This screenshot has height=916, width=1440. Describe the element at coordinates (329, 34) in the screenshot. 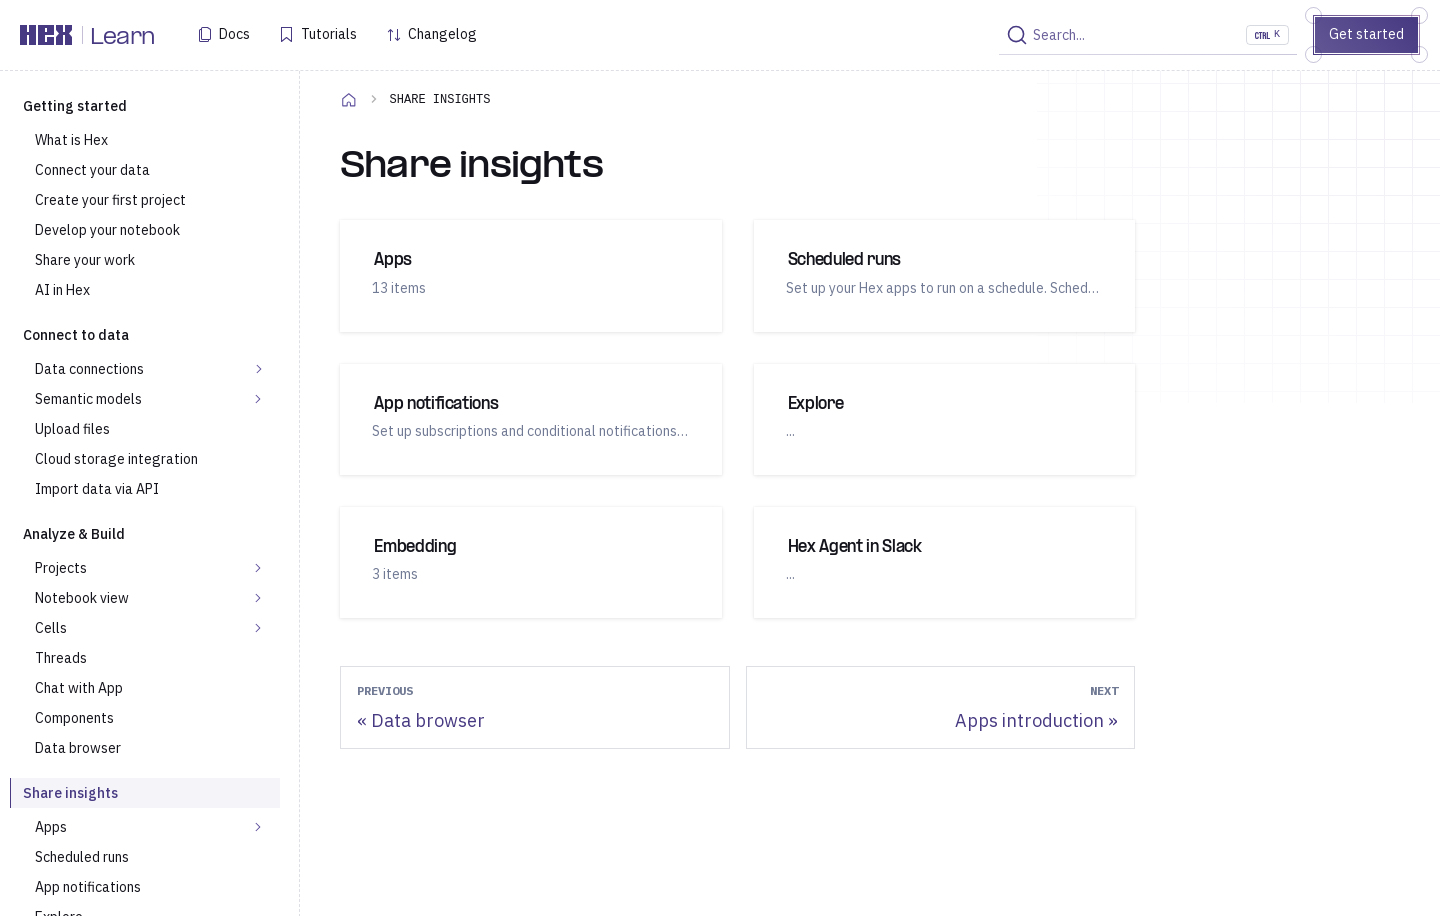

I see `Tutorials` at that location.